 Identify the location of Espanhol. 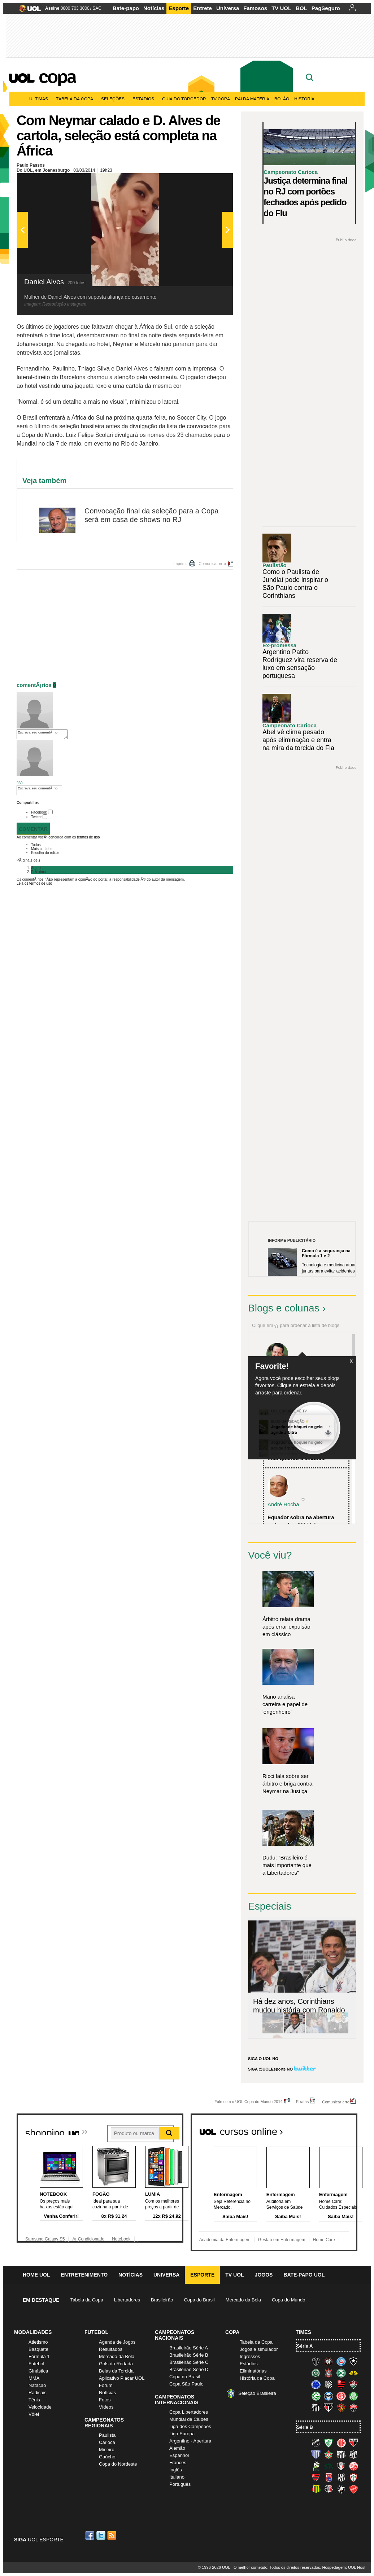
(179, 2455).